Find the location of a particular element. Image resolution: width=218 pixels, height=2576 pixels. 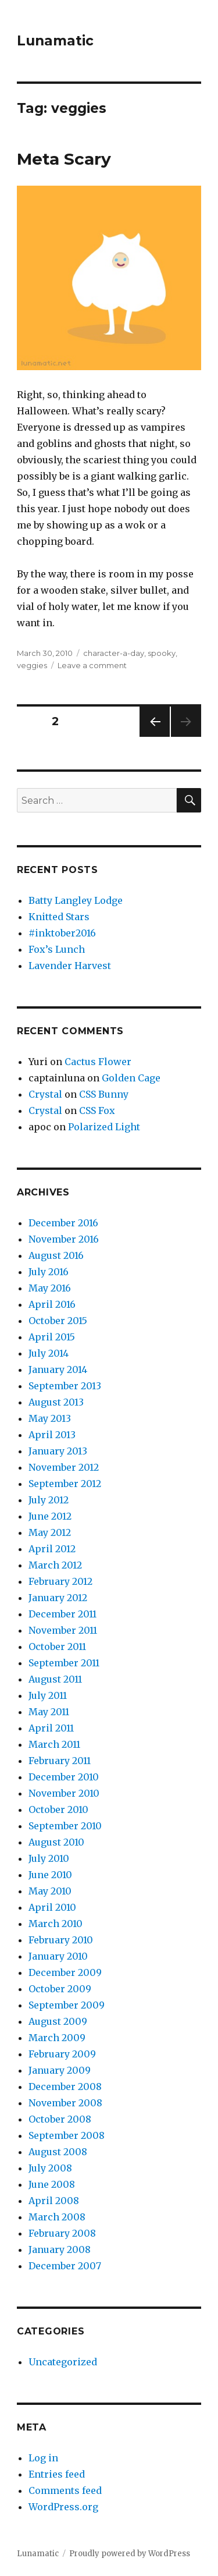

#inktober2016 is located at coordinates (62, 933).